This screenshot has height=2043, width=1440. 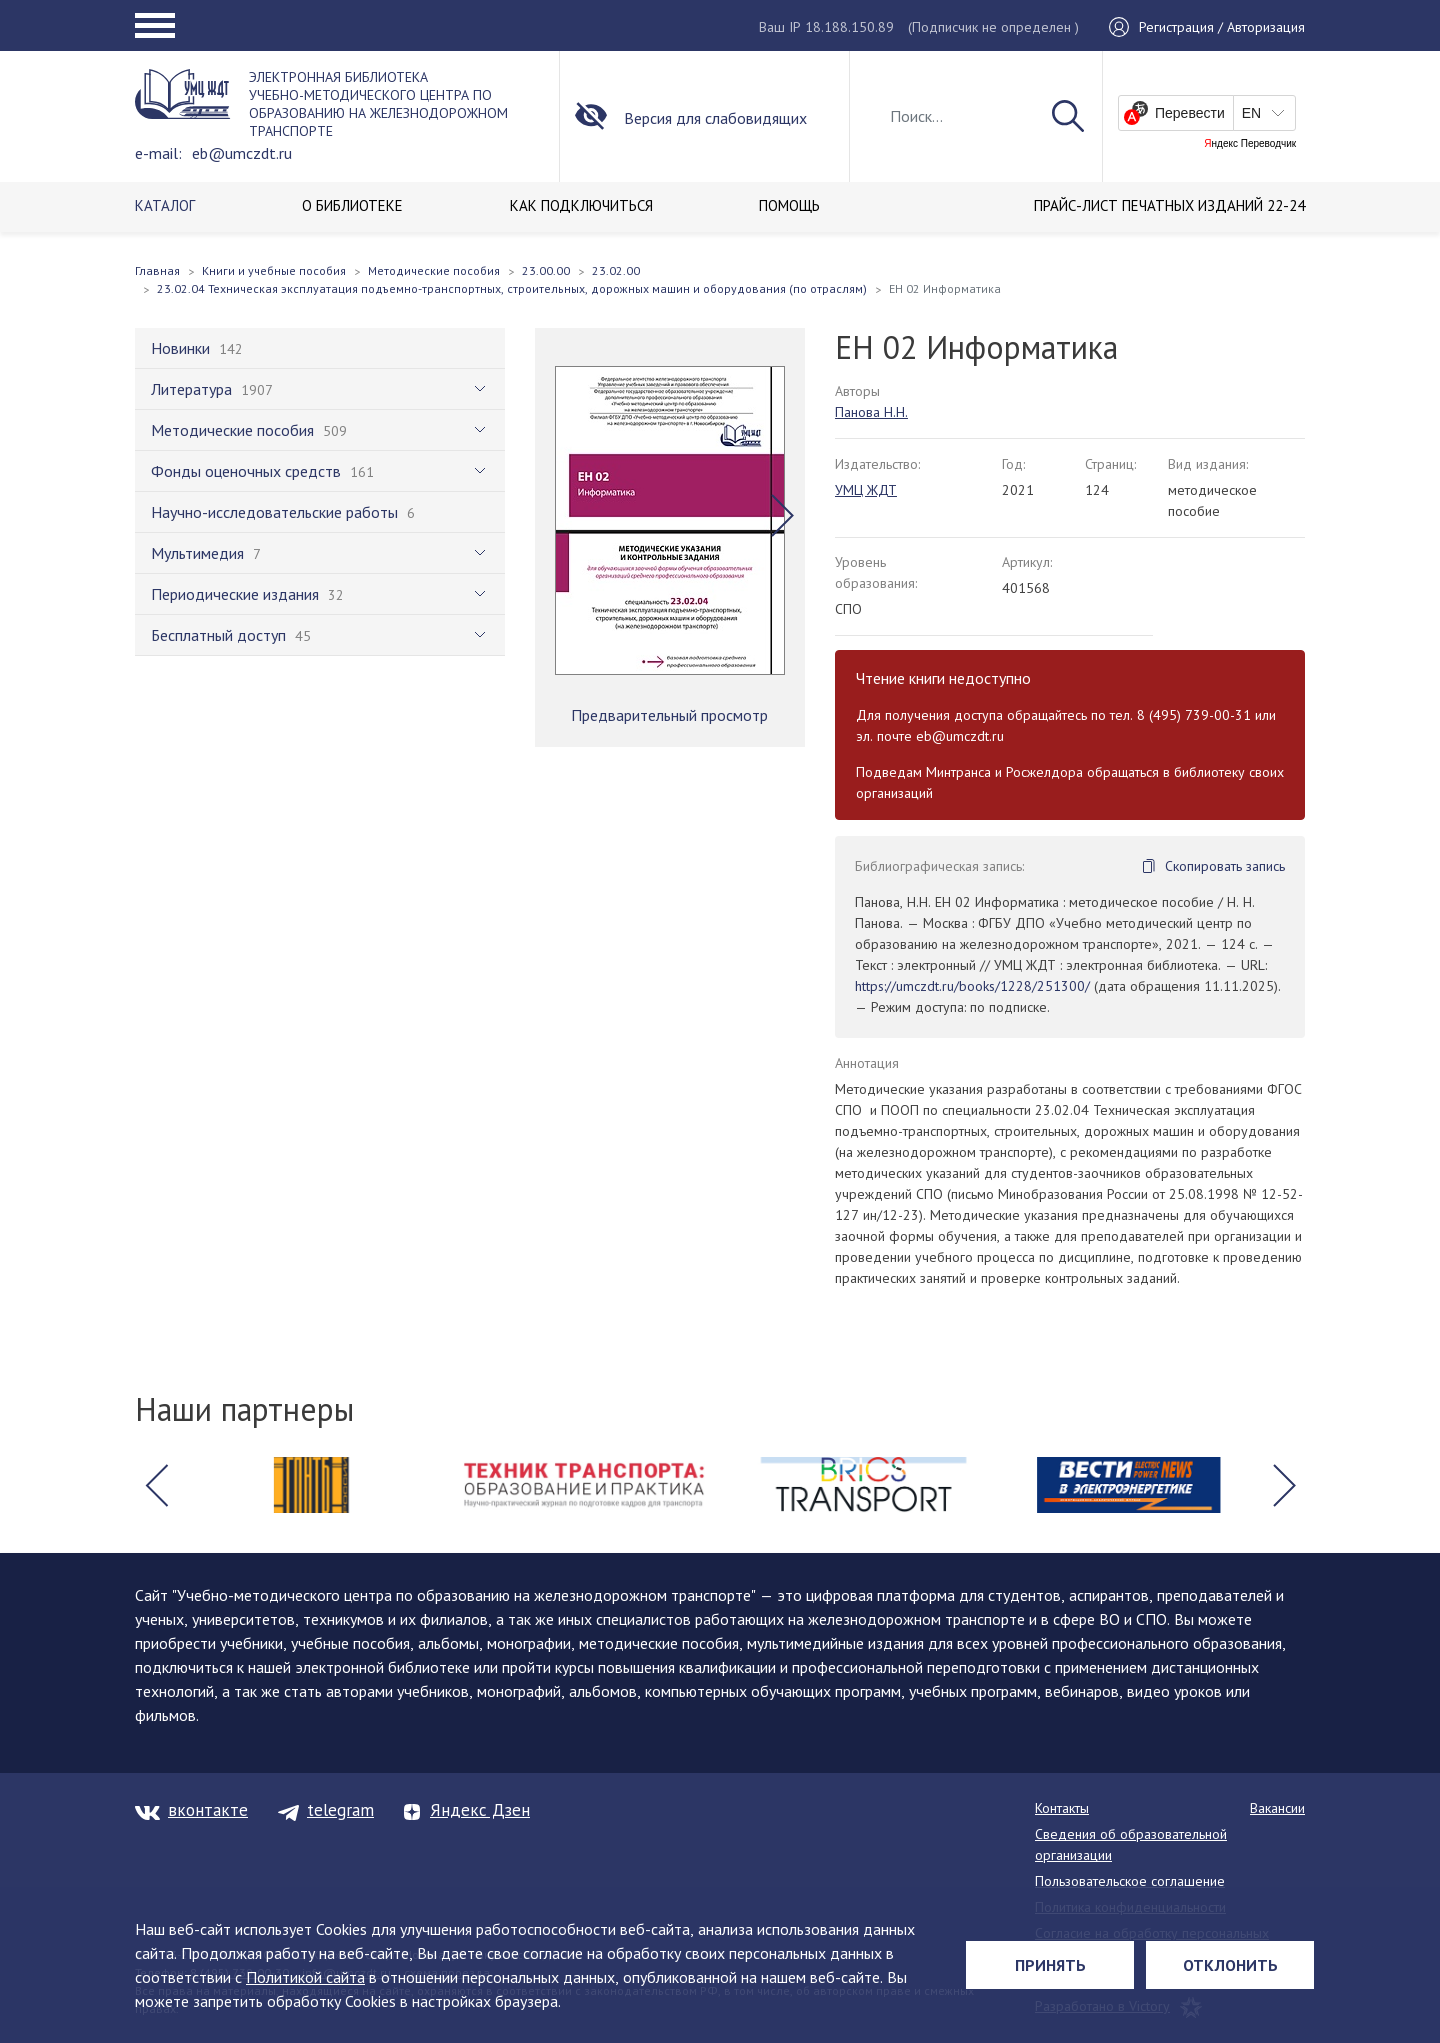 What do you see at coordinates (669, 715) in the screenshot?
I see `Предварительный просмотр` at bounding box center [669, 715].